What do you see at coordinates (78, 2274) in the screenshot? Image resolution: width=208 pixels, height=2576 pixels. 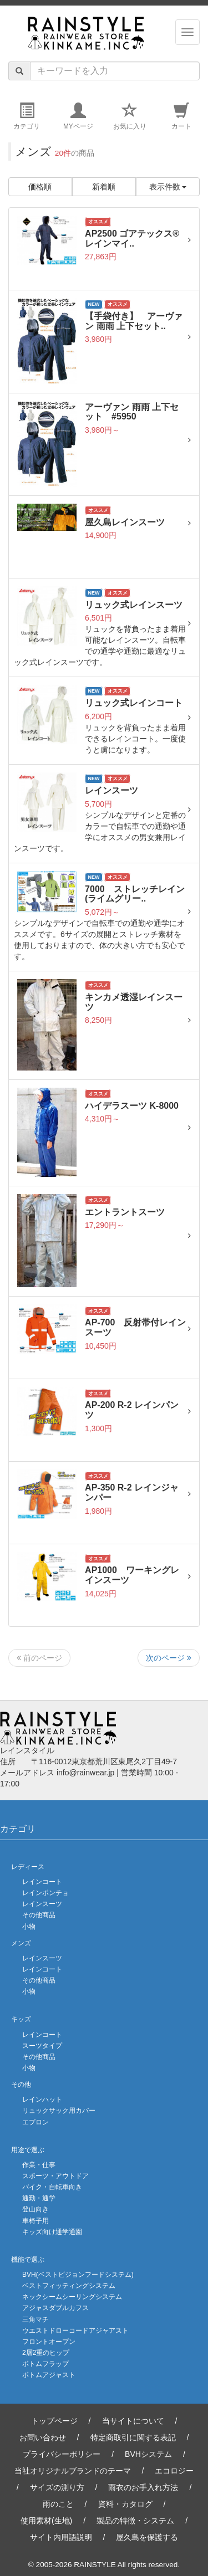 I see `BVH(ベストビジョンフードシステム)` at bounding box center [78, 2274].